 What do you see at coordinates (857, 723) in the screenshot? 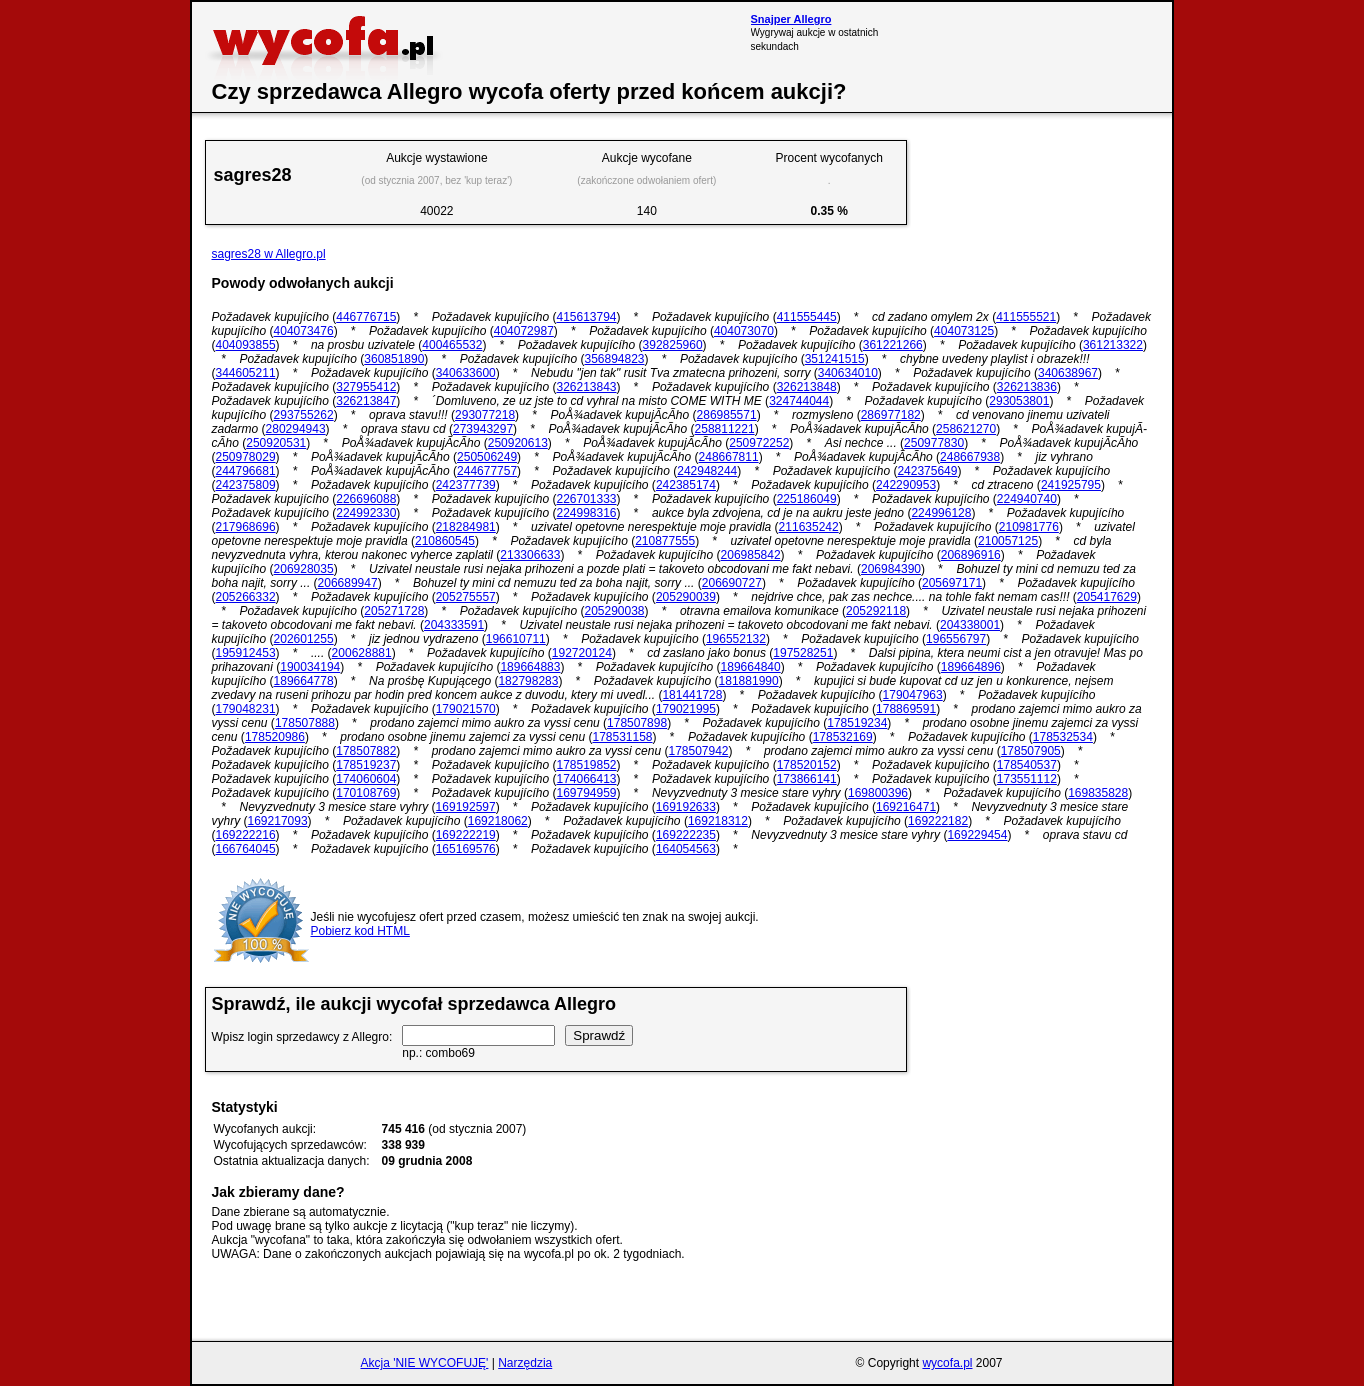
I see `178519234` at bounding box center [857, 723].